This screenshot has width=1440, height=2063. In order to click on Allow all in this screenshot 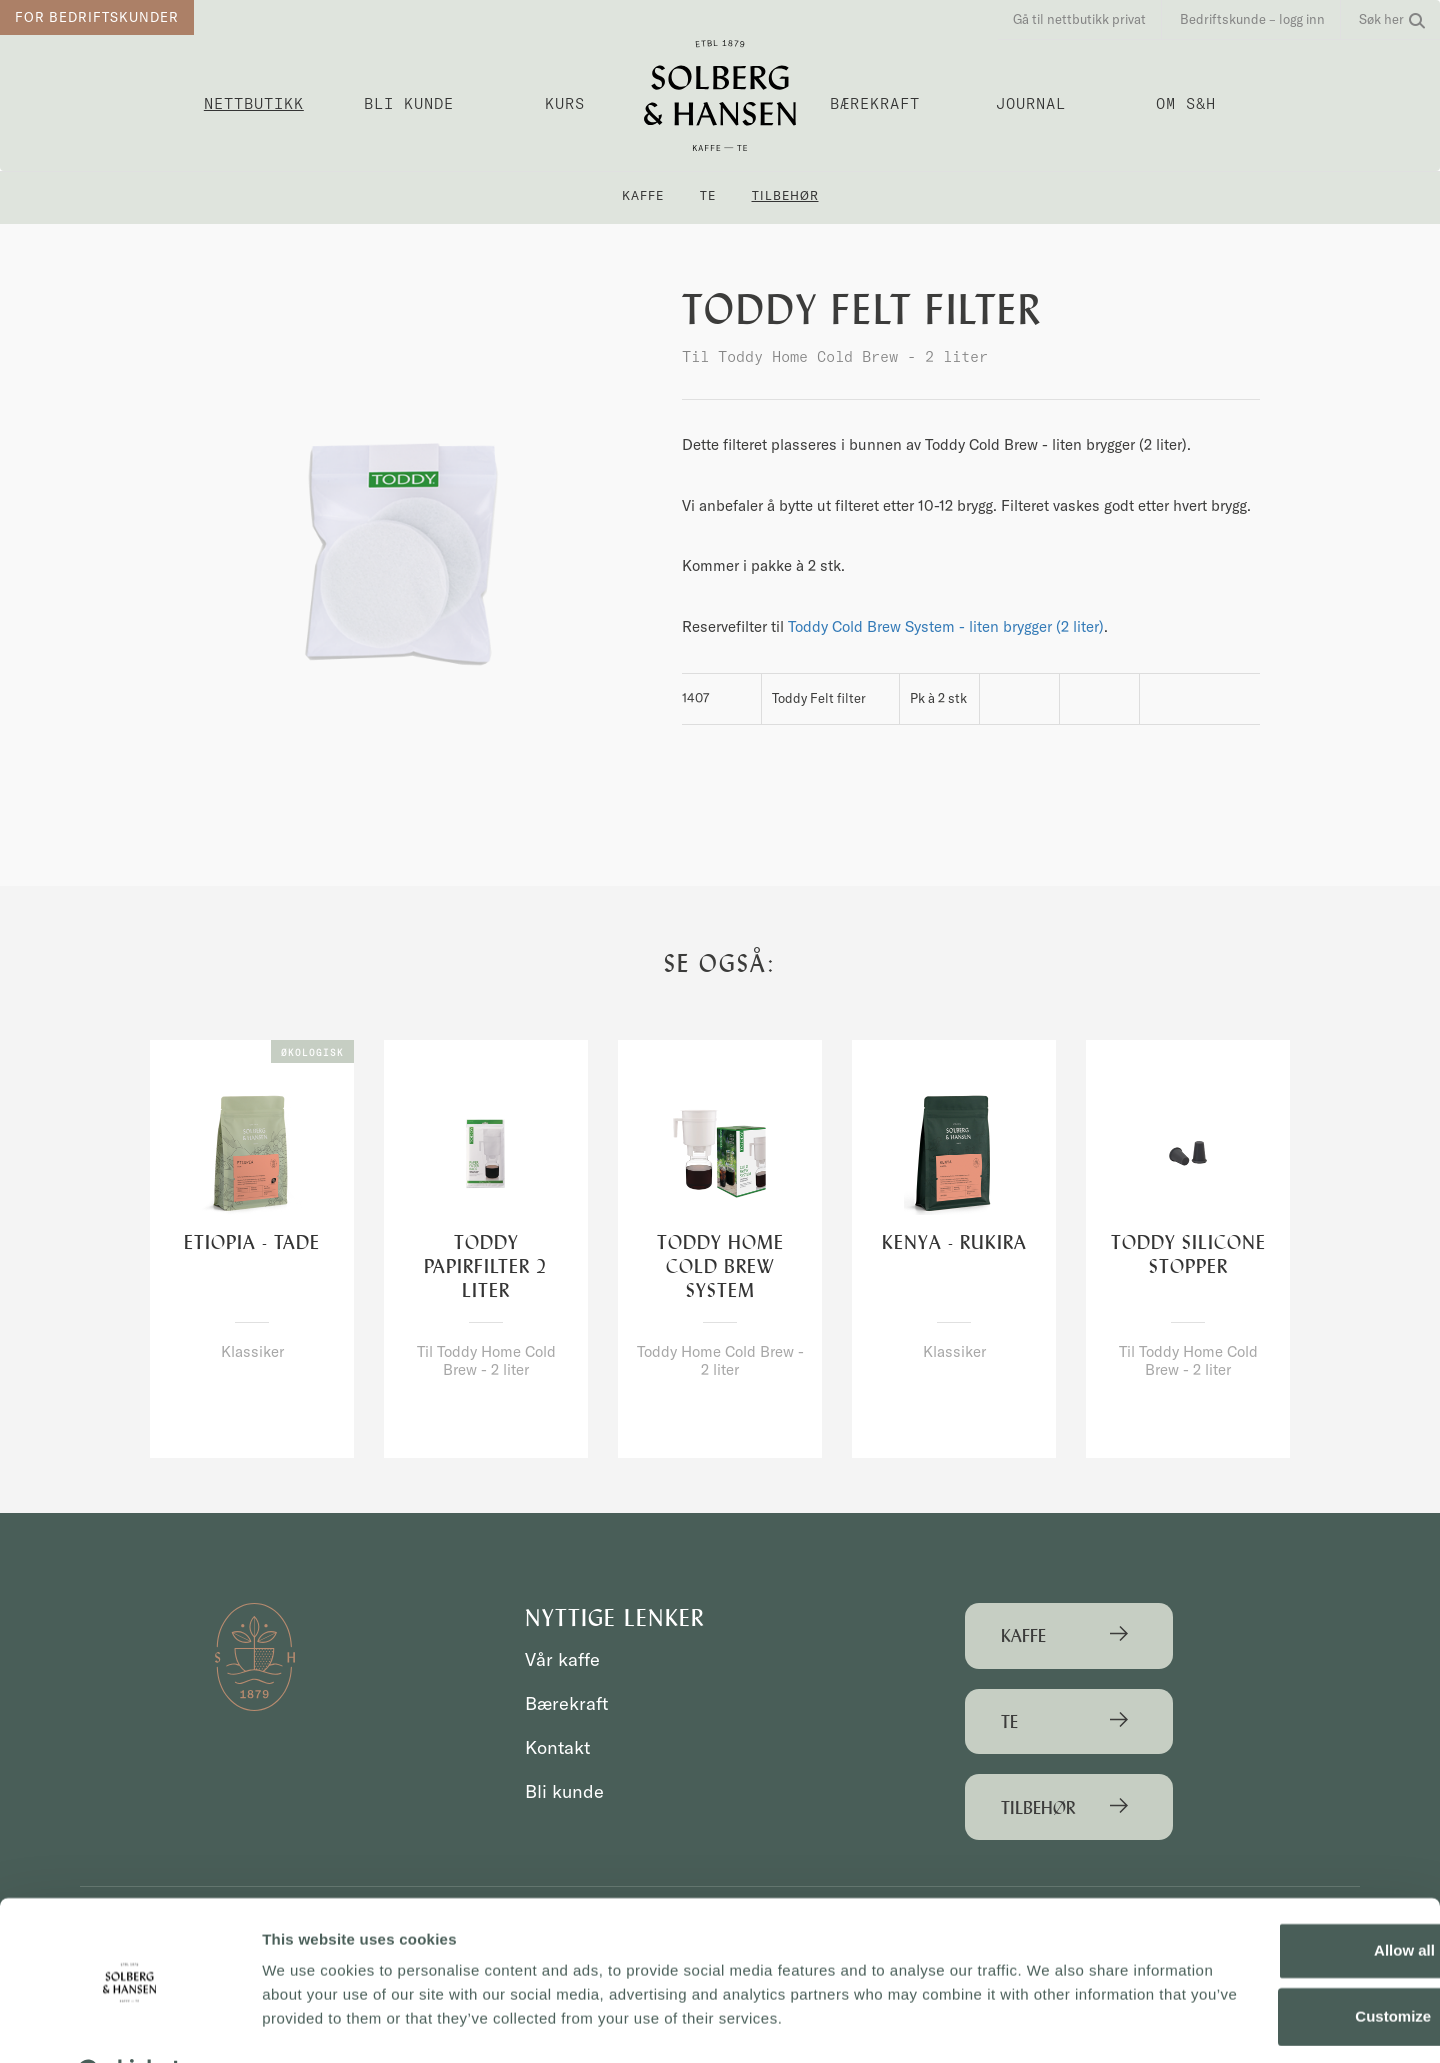, I will do `click(1273, 1900)`.